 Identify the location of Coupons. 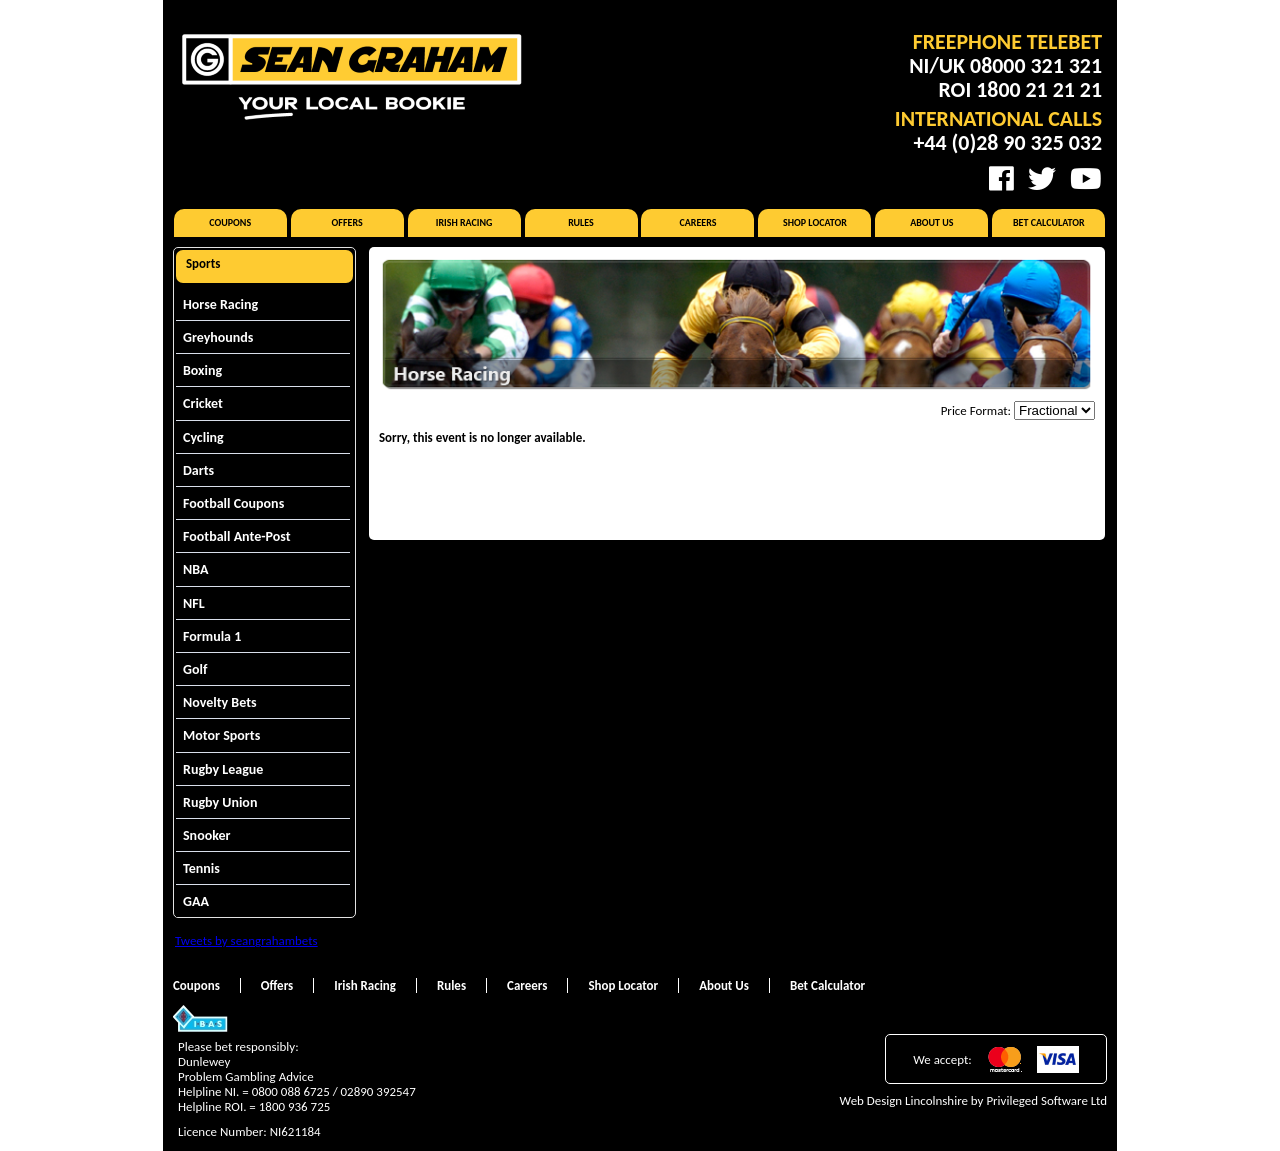
(230, 222).